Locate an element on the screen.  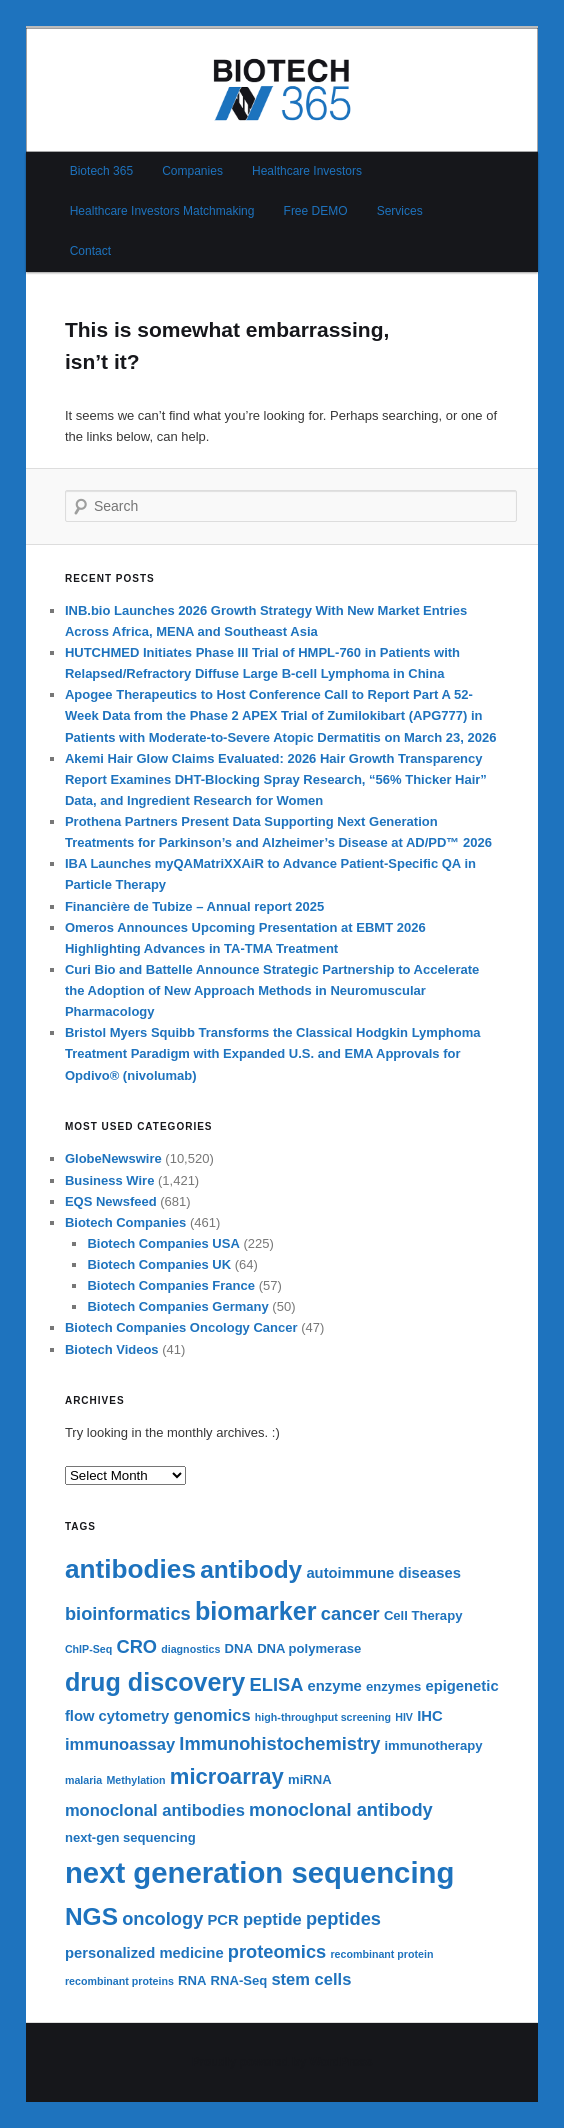
stem cells [stem cells (8 items)] is located at coordinates (311, 1979).